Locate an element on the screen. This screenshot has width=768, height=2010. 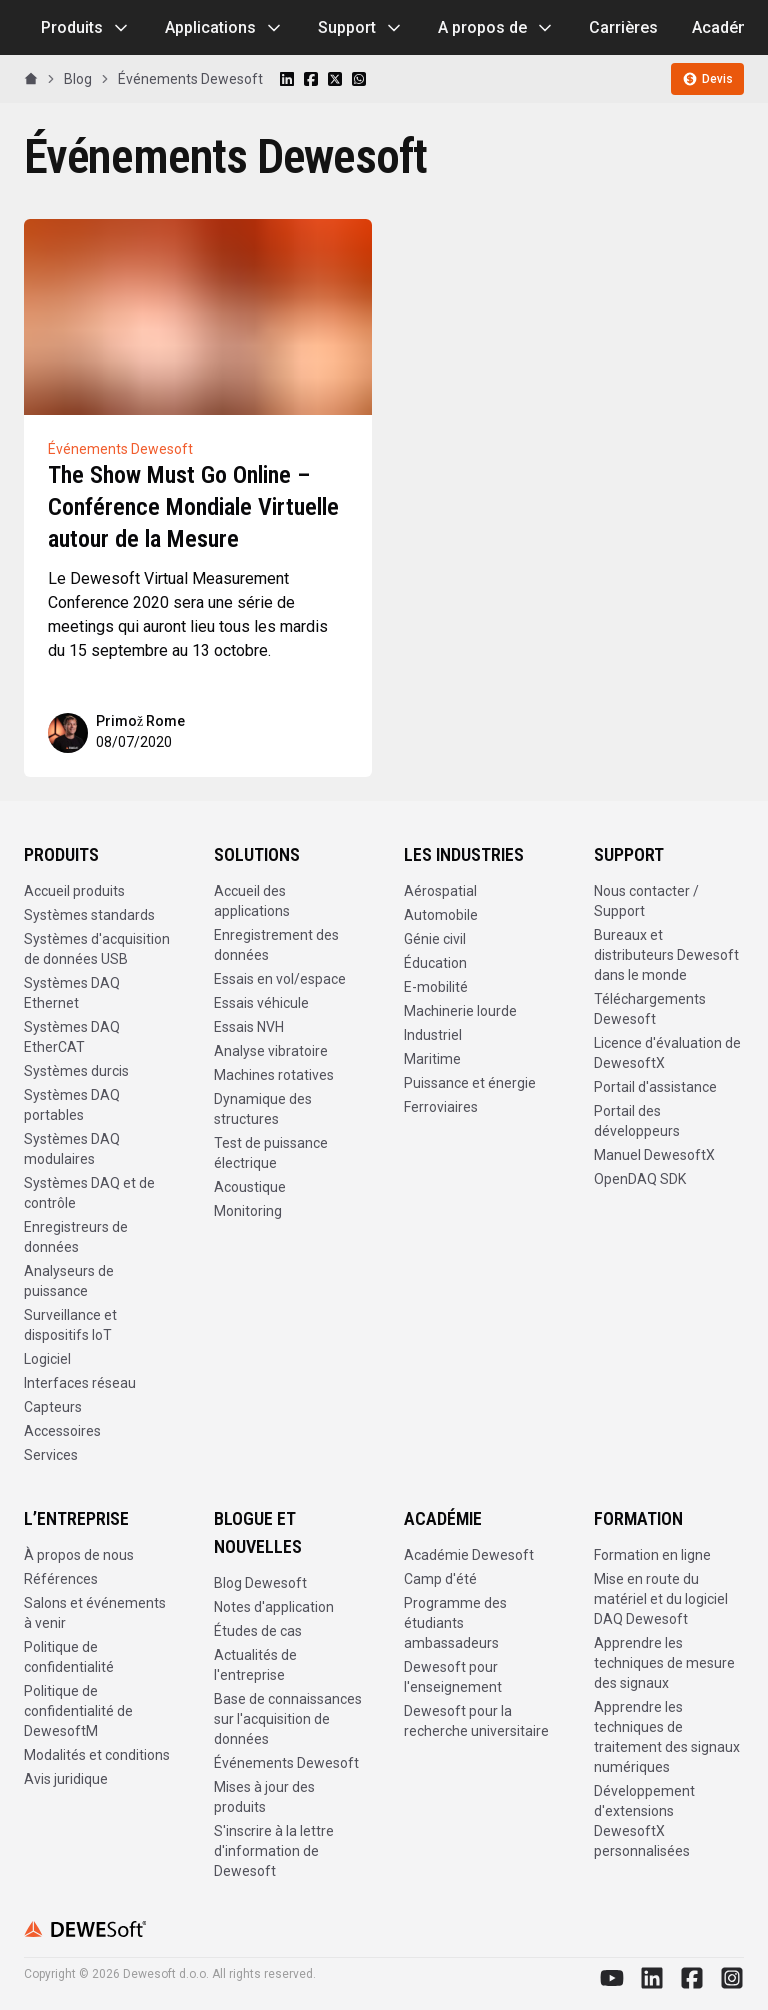
Avis juridique is located at coordinates (66, 1779).